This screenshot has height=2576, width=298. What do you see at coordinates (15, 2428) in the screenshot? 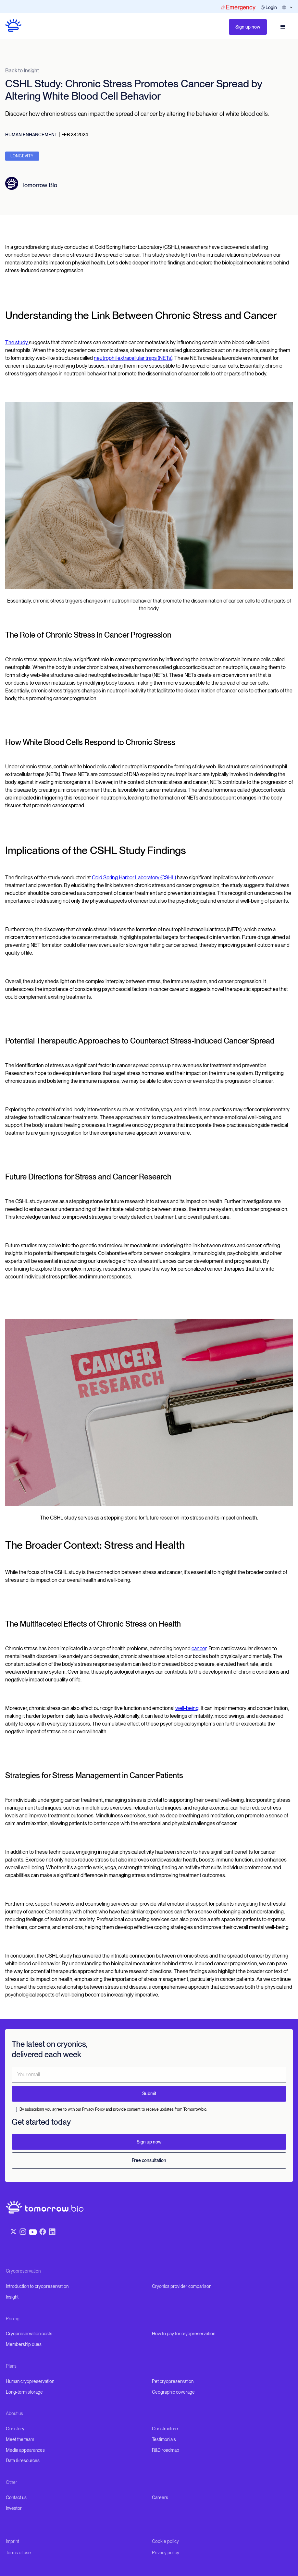
I see `Our story` at bounding box center [15, 2428].